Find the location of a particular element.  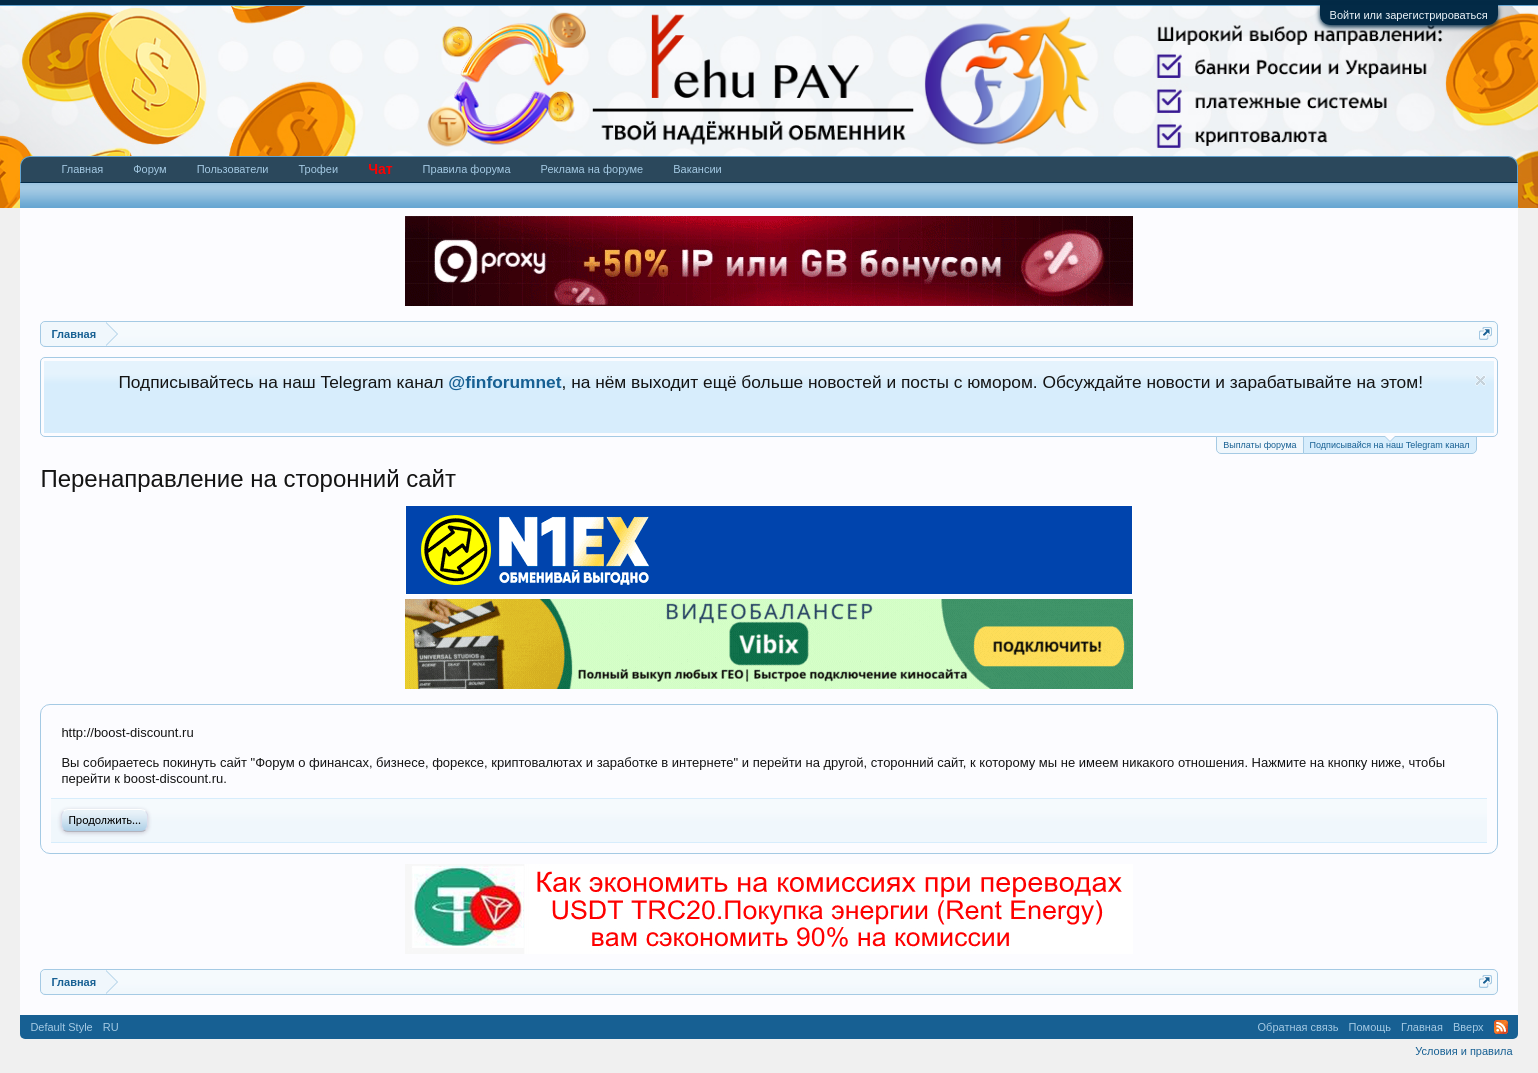

Продолжить... is located at coordinates (104, 820).